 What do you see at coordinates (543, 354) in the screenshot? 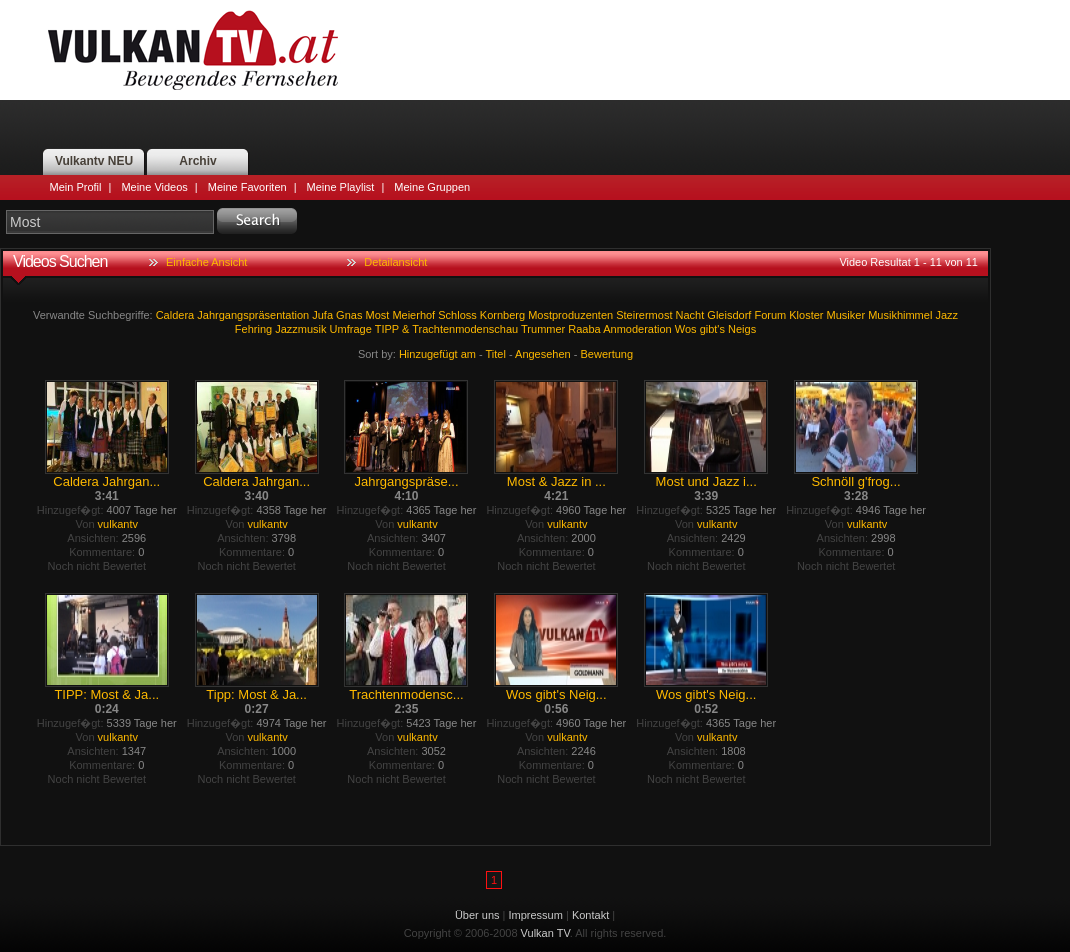
I see `Angesehen` at bounding box center [543, 354].